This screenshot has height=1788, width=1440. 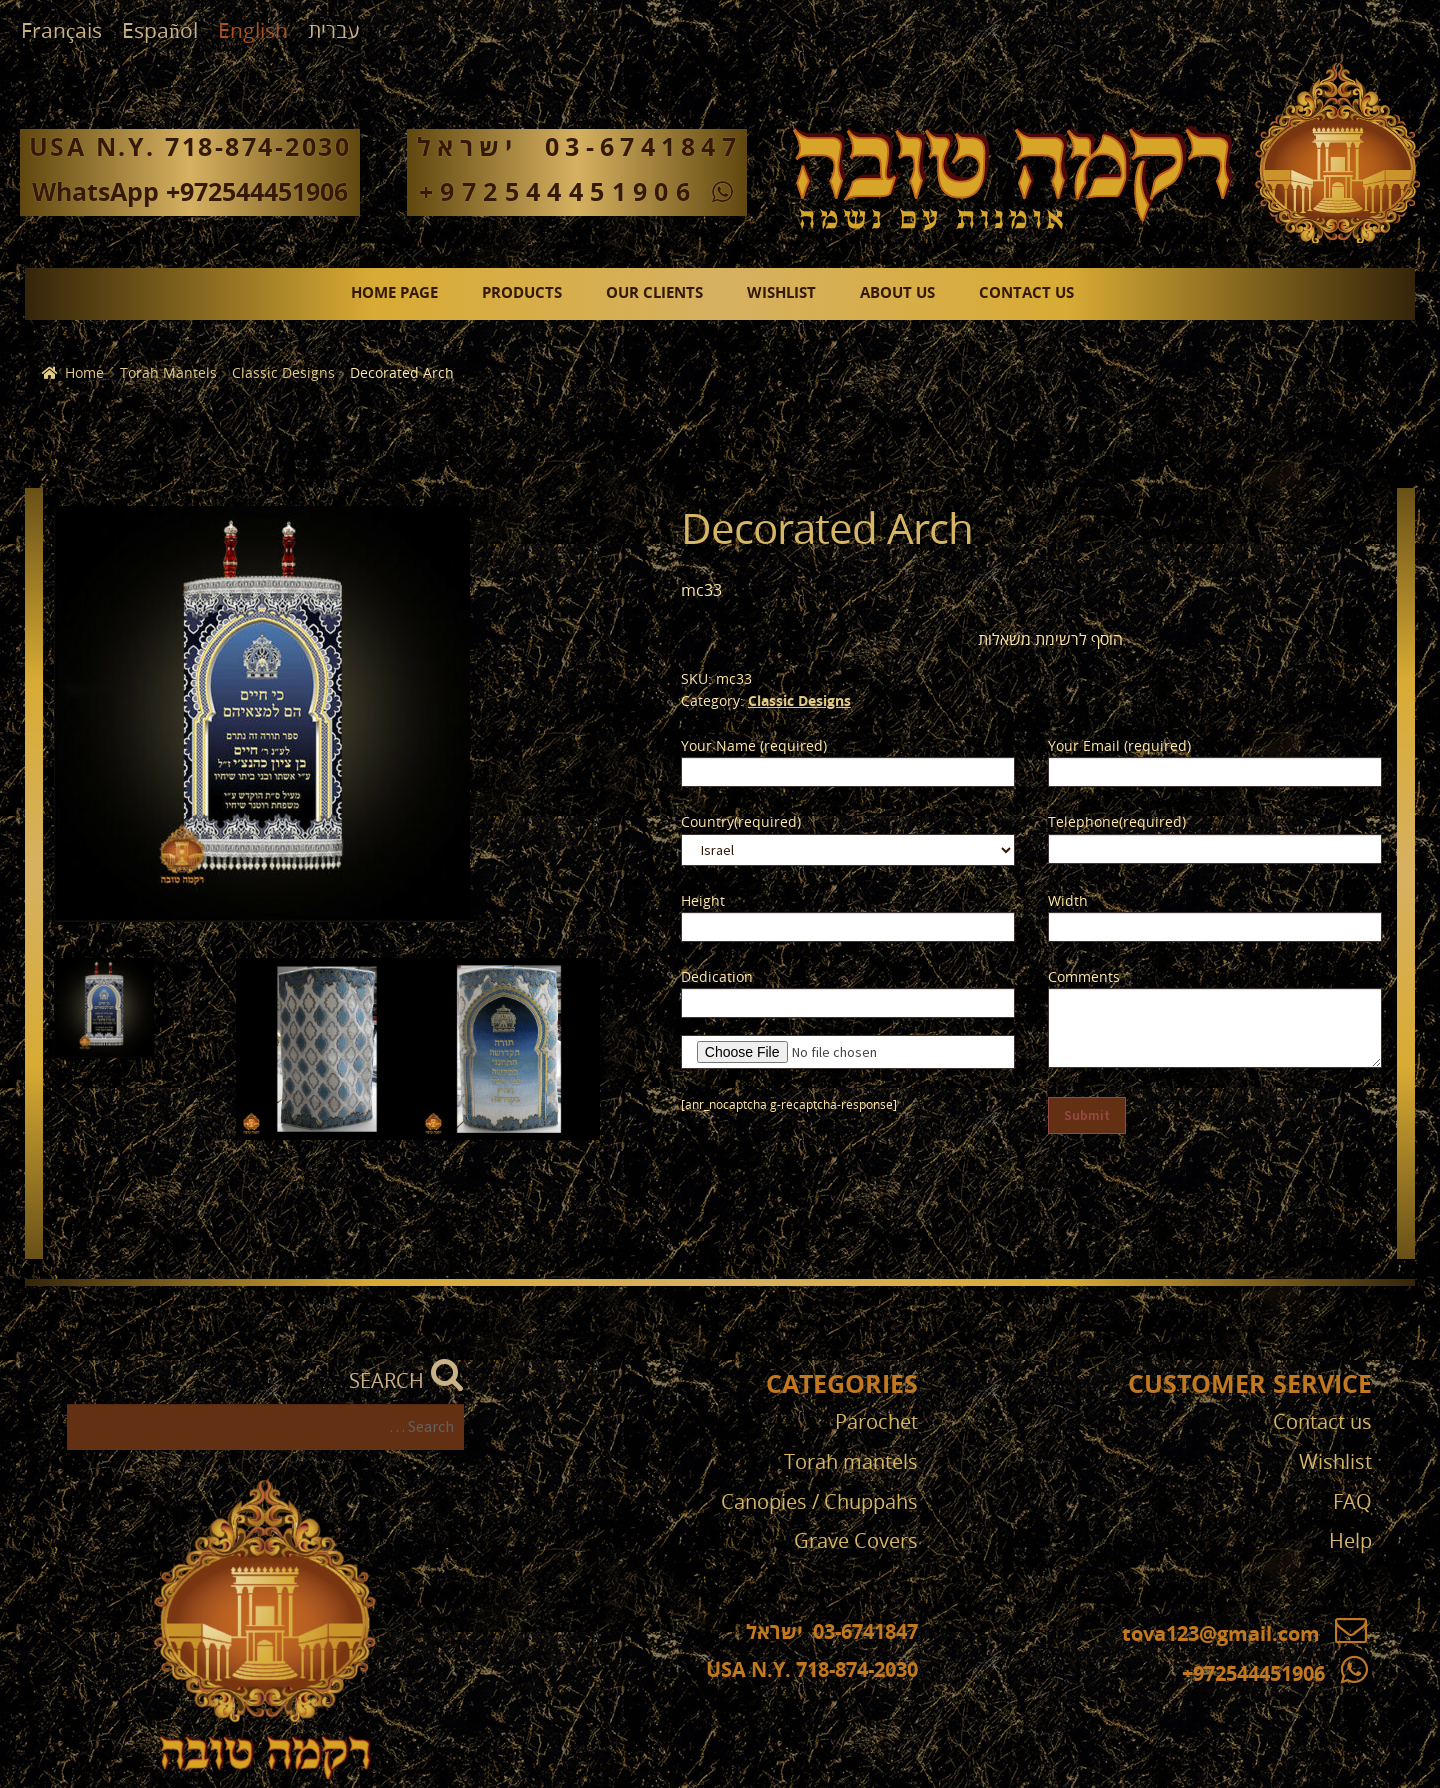 I want to click on Grave Covers, so click(x=856, y=1541).